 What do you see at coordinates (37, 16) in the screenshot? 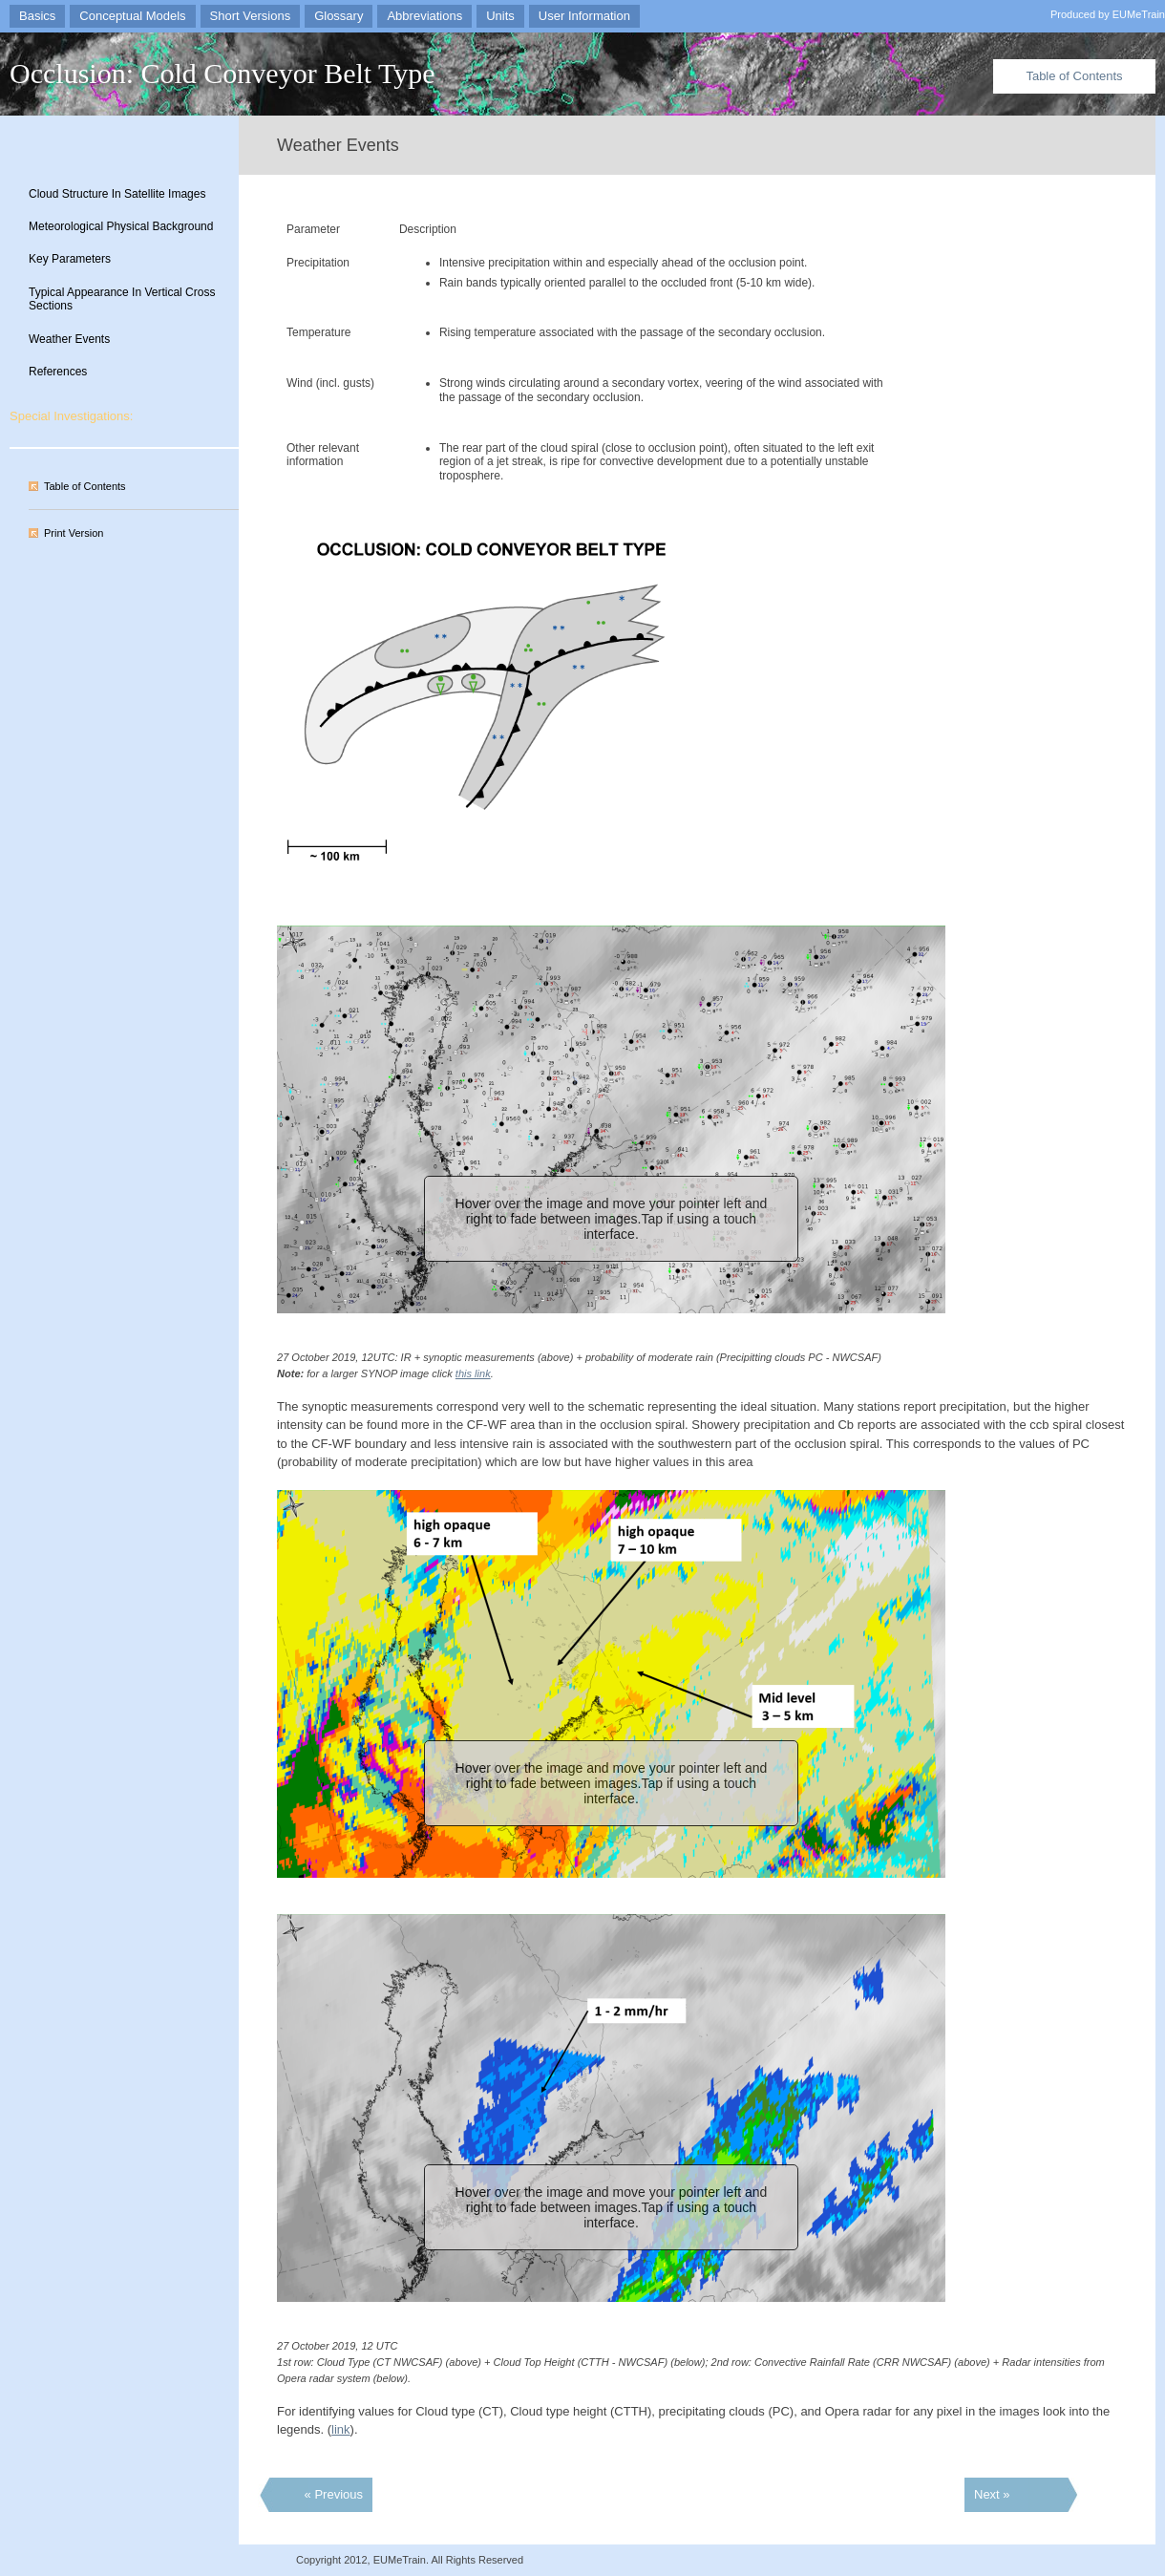
I see `Basics` at bounding box center [37, 16].